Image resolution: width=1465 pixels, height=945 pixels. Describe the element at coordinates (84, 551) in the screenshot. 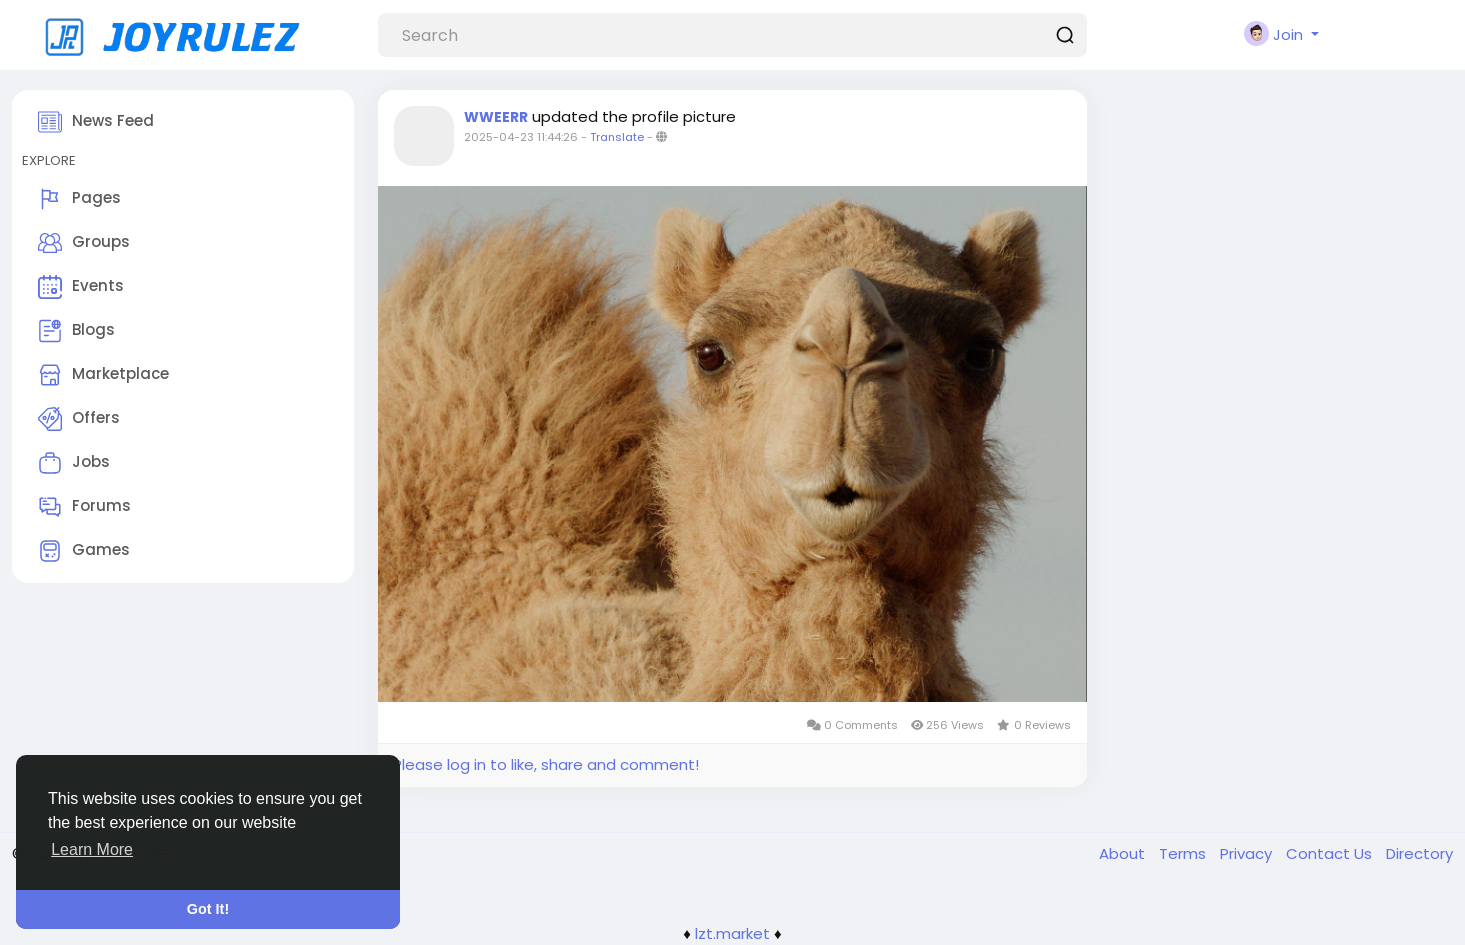

I see `Games` at that location.